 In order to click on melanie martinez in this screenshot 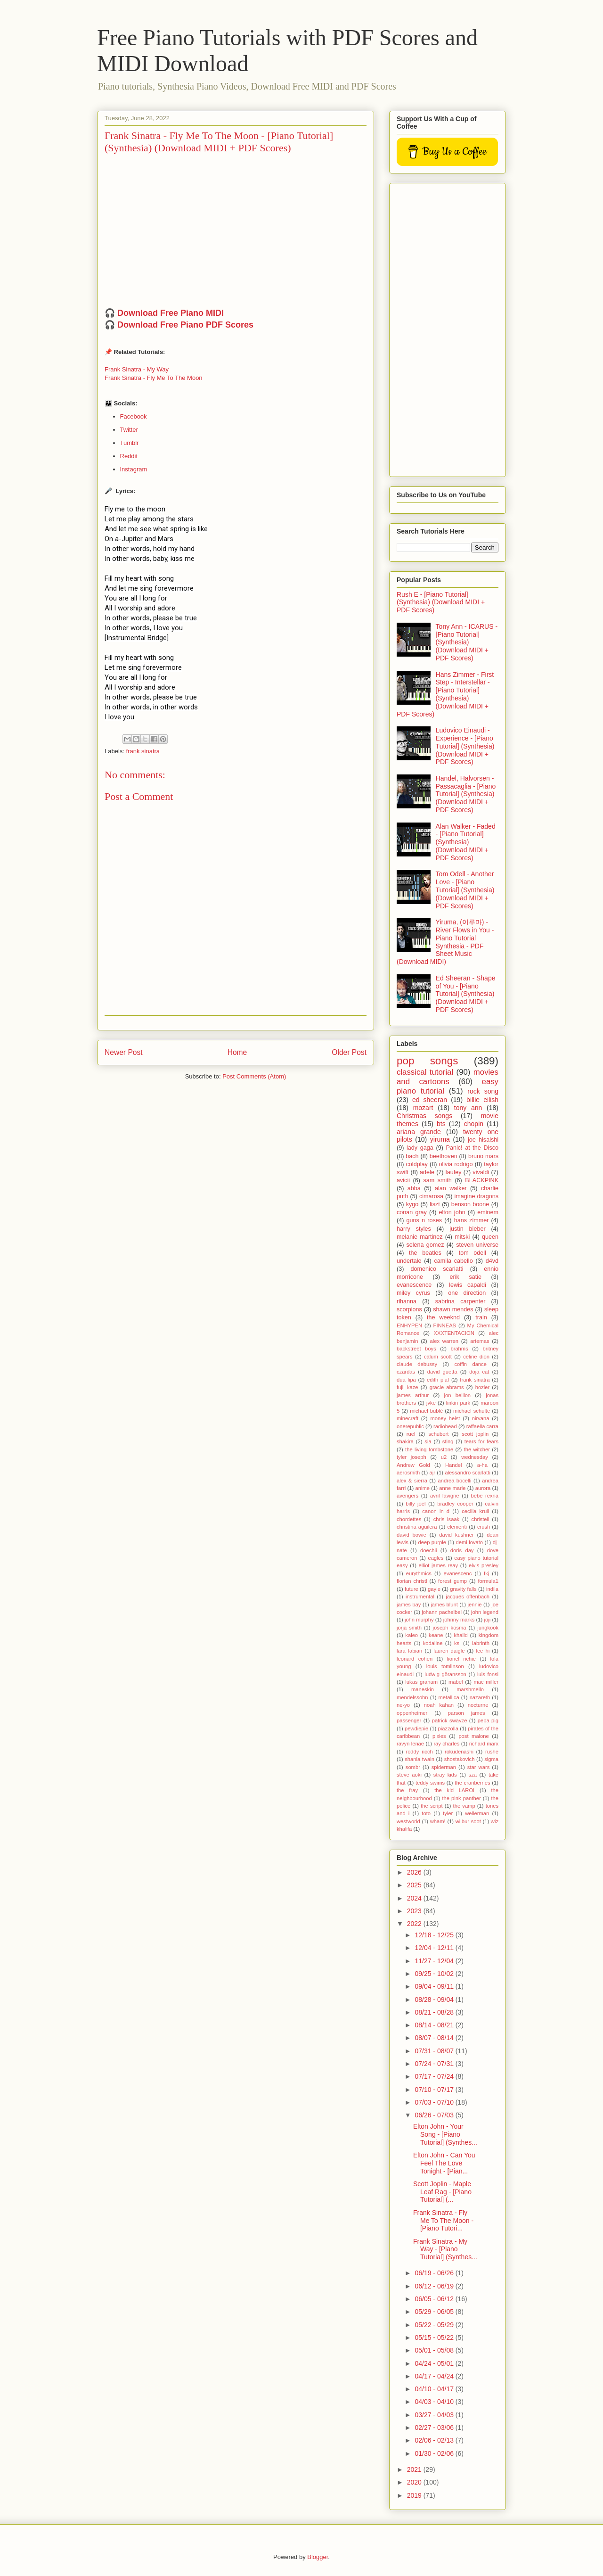, I will do `click(420, 1237)`.